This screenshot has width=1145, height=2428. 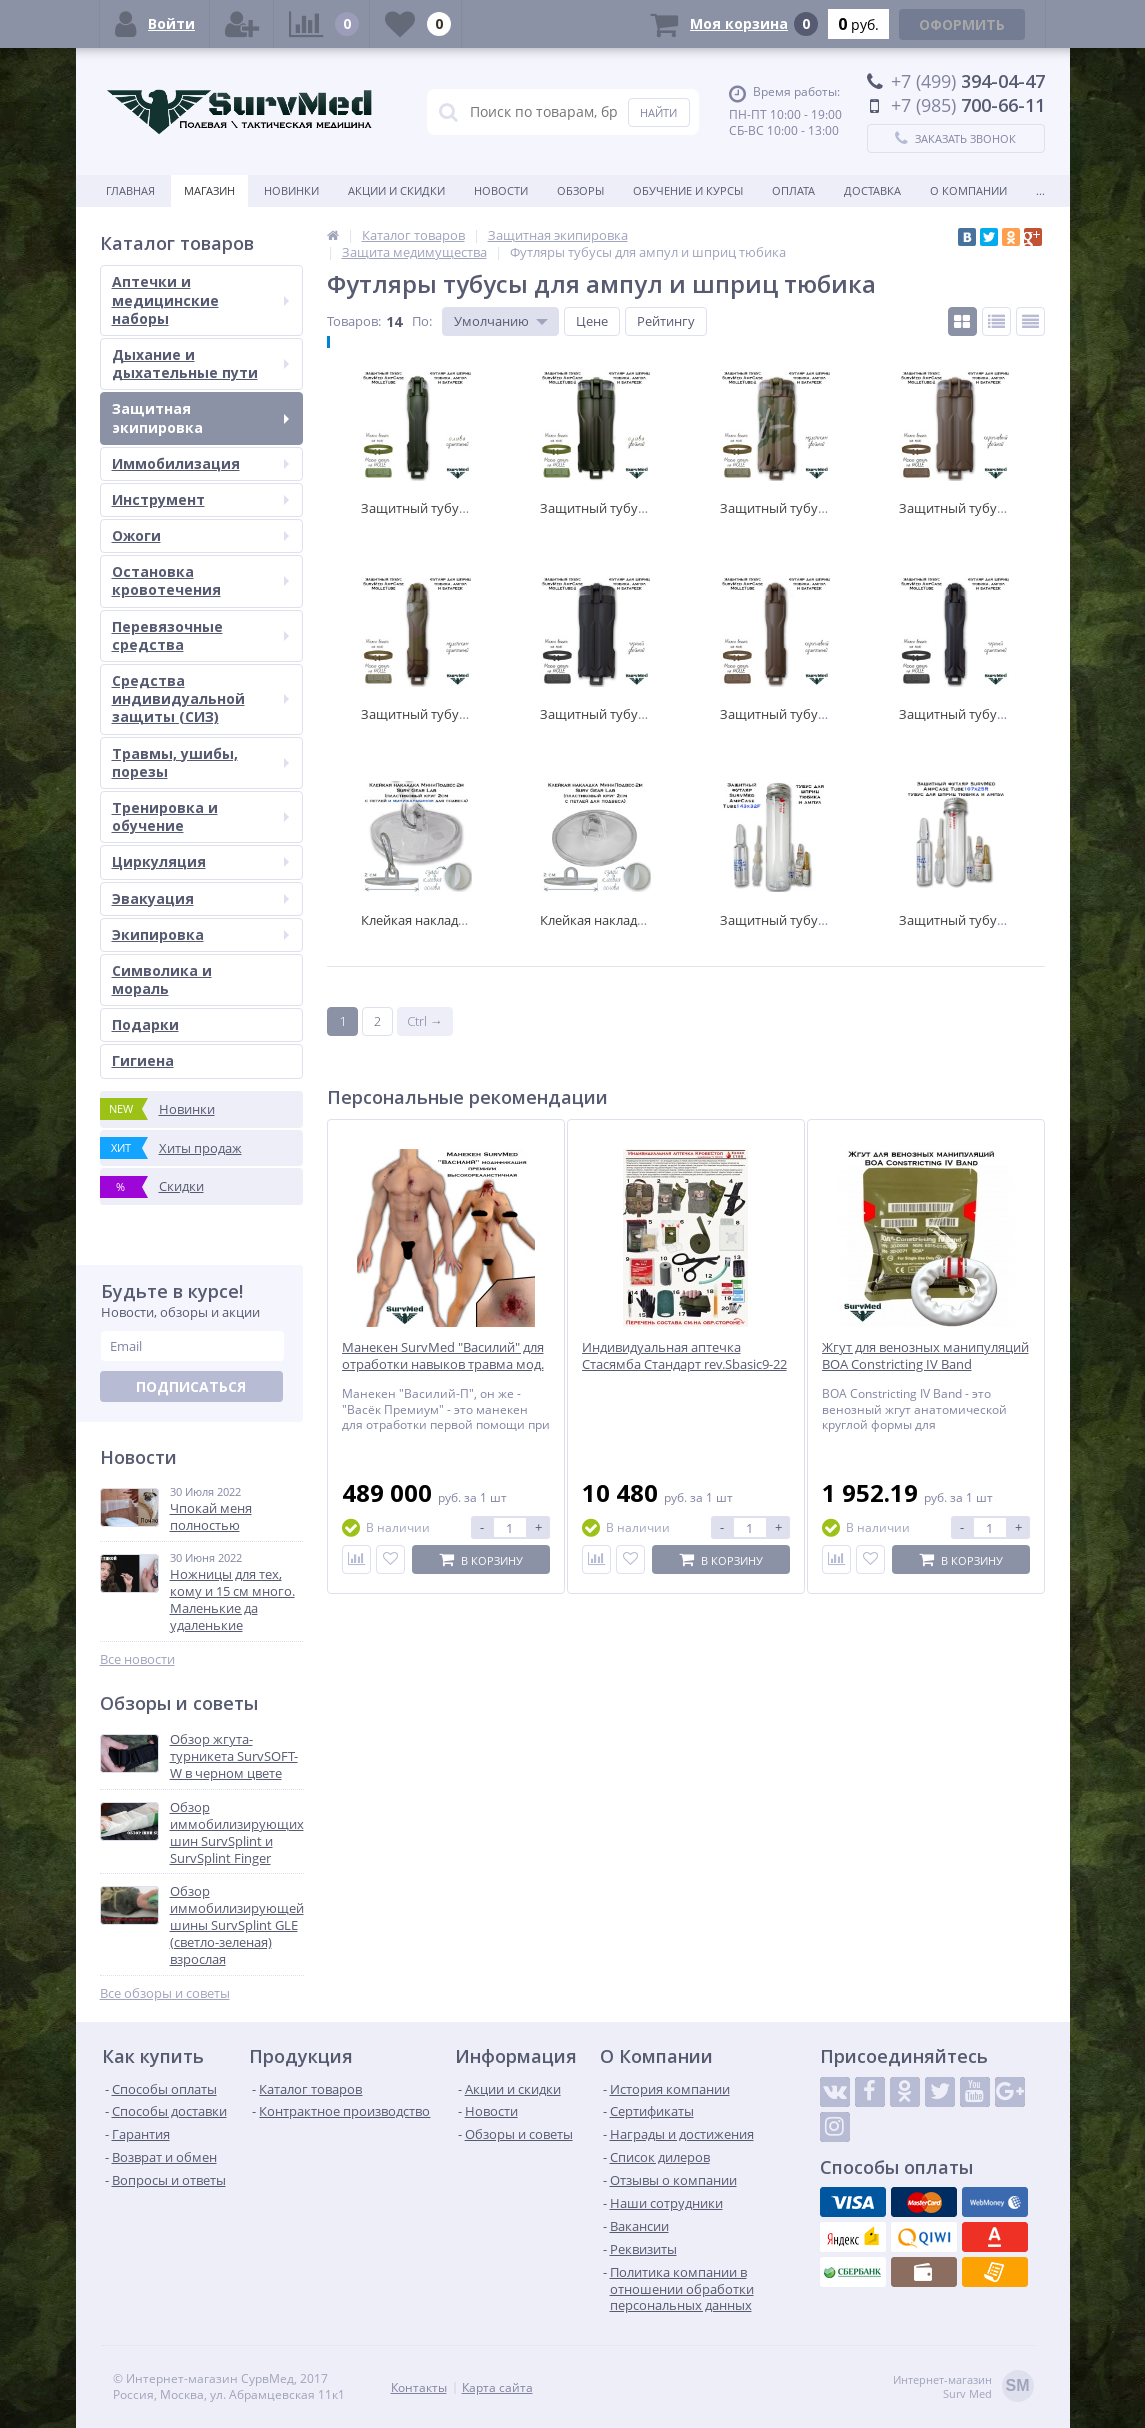 I want to click on Все обзоры и советы, so click(x=165, y=1993).